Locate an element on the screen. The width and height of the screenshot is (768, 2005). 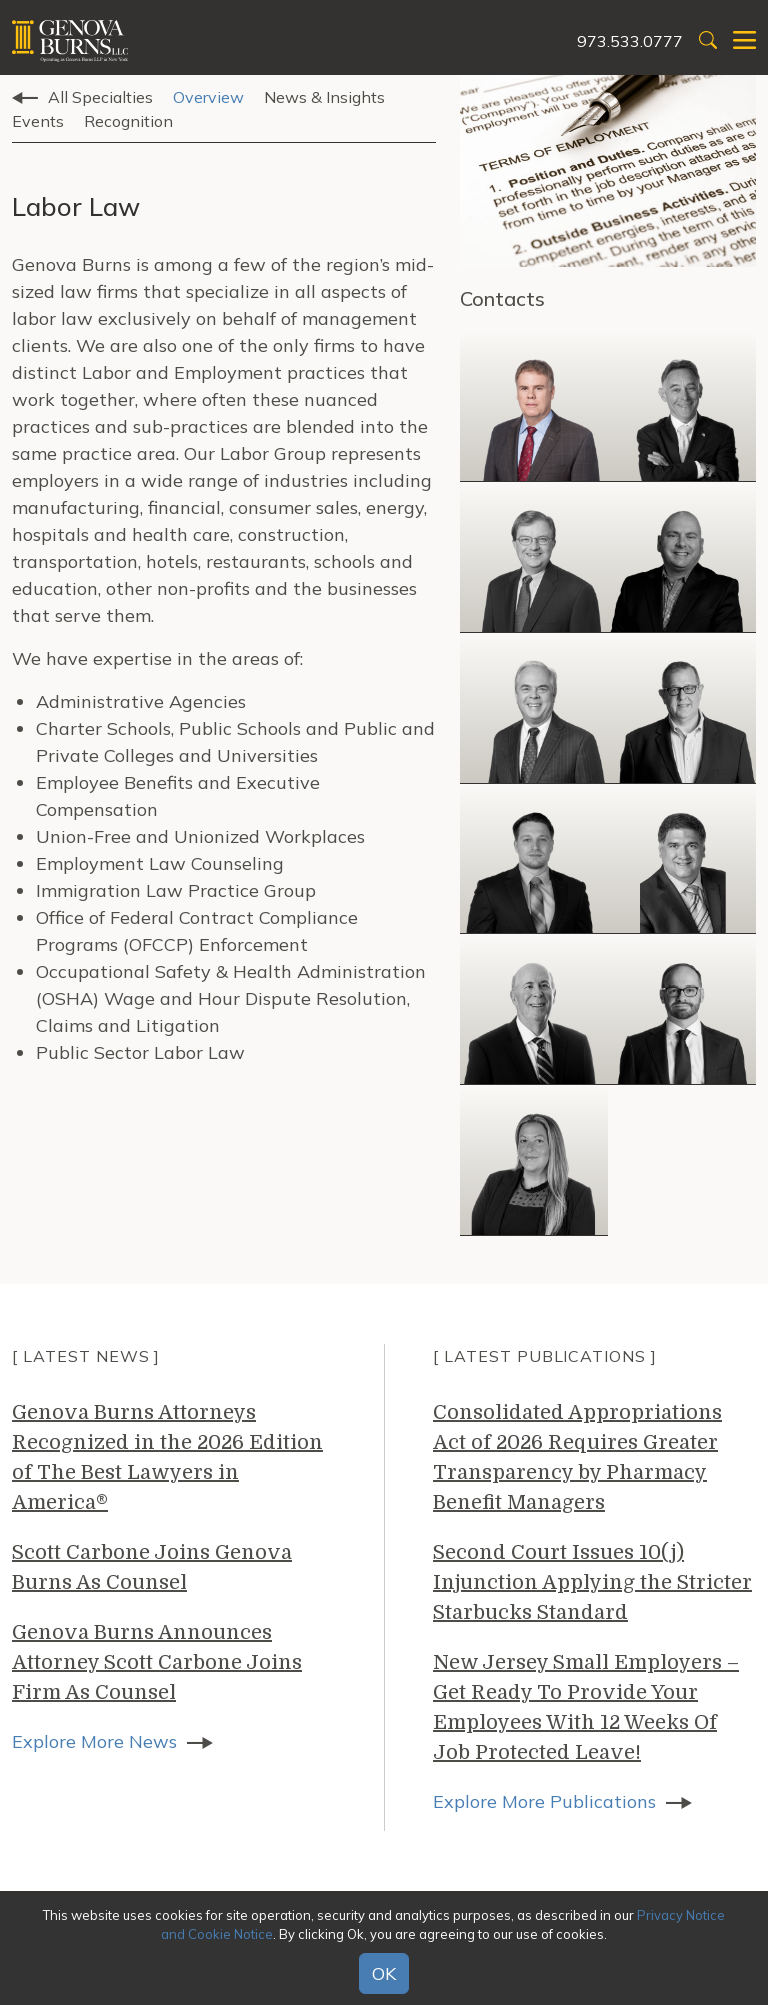
Overview [tab] is located at coordinates (208, 97).